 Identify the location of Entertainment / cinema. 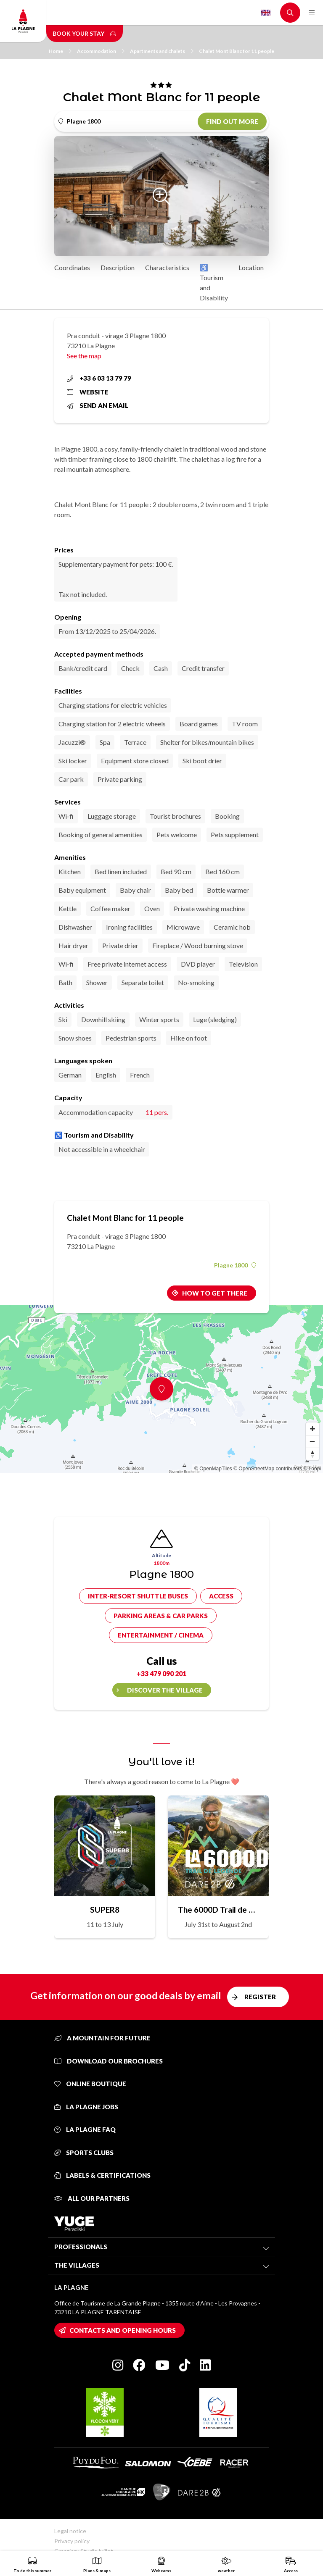
(161, 1635).